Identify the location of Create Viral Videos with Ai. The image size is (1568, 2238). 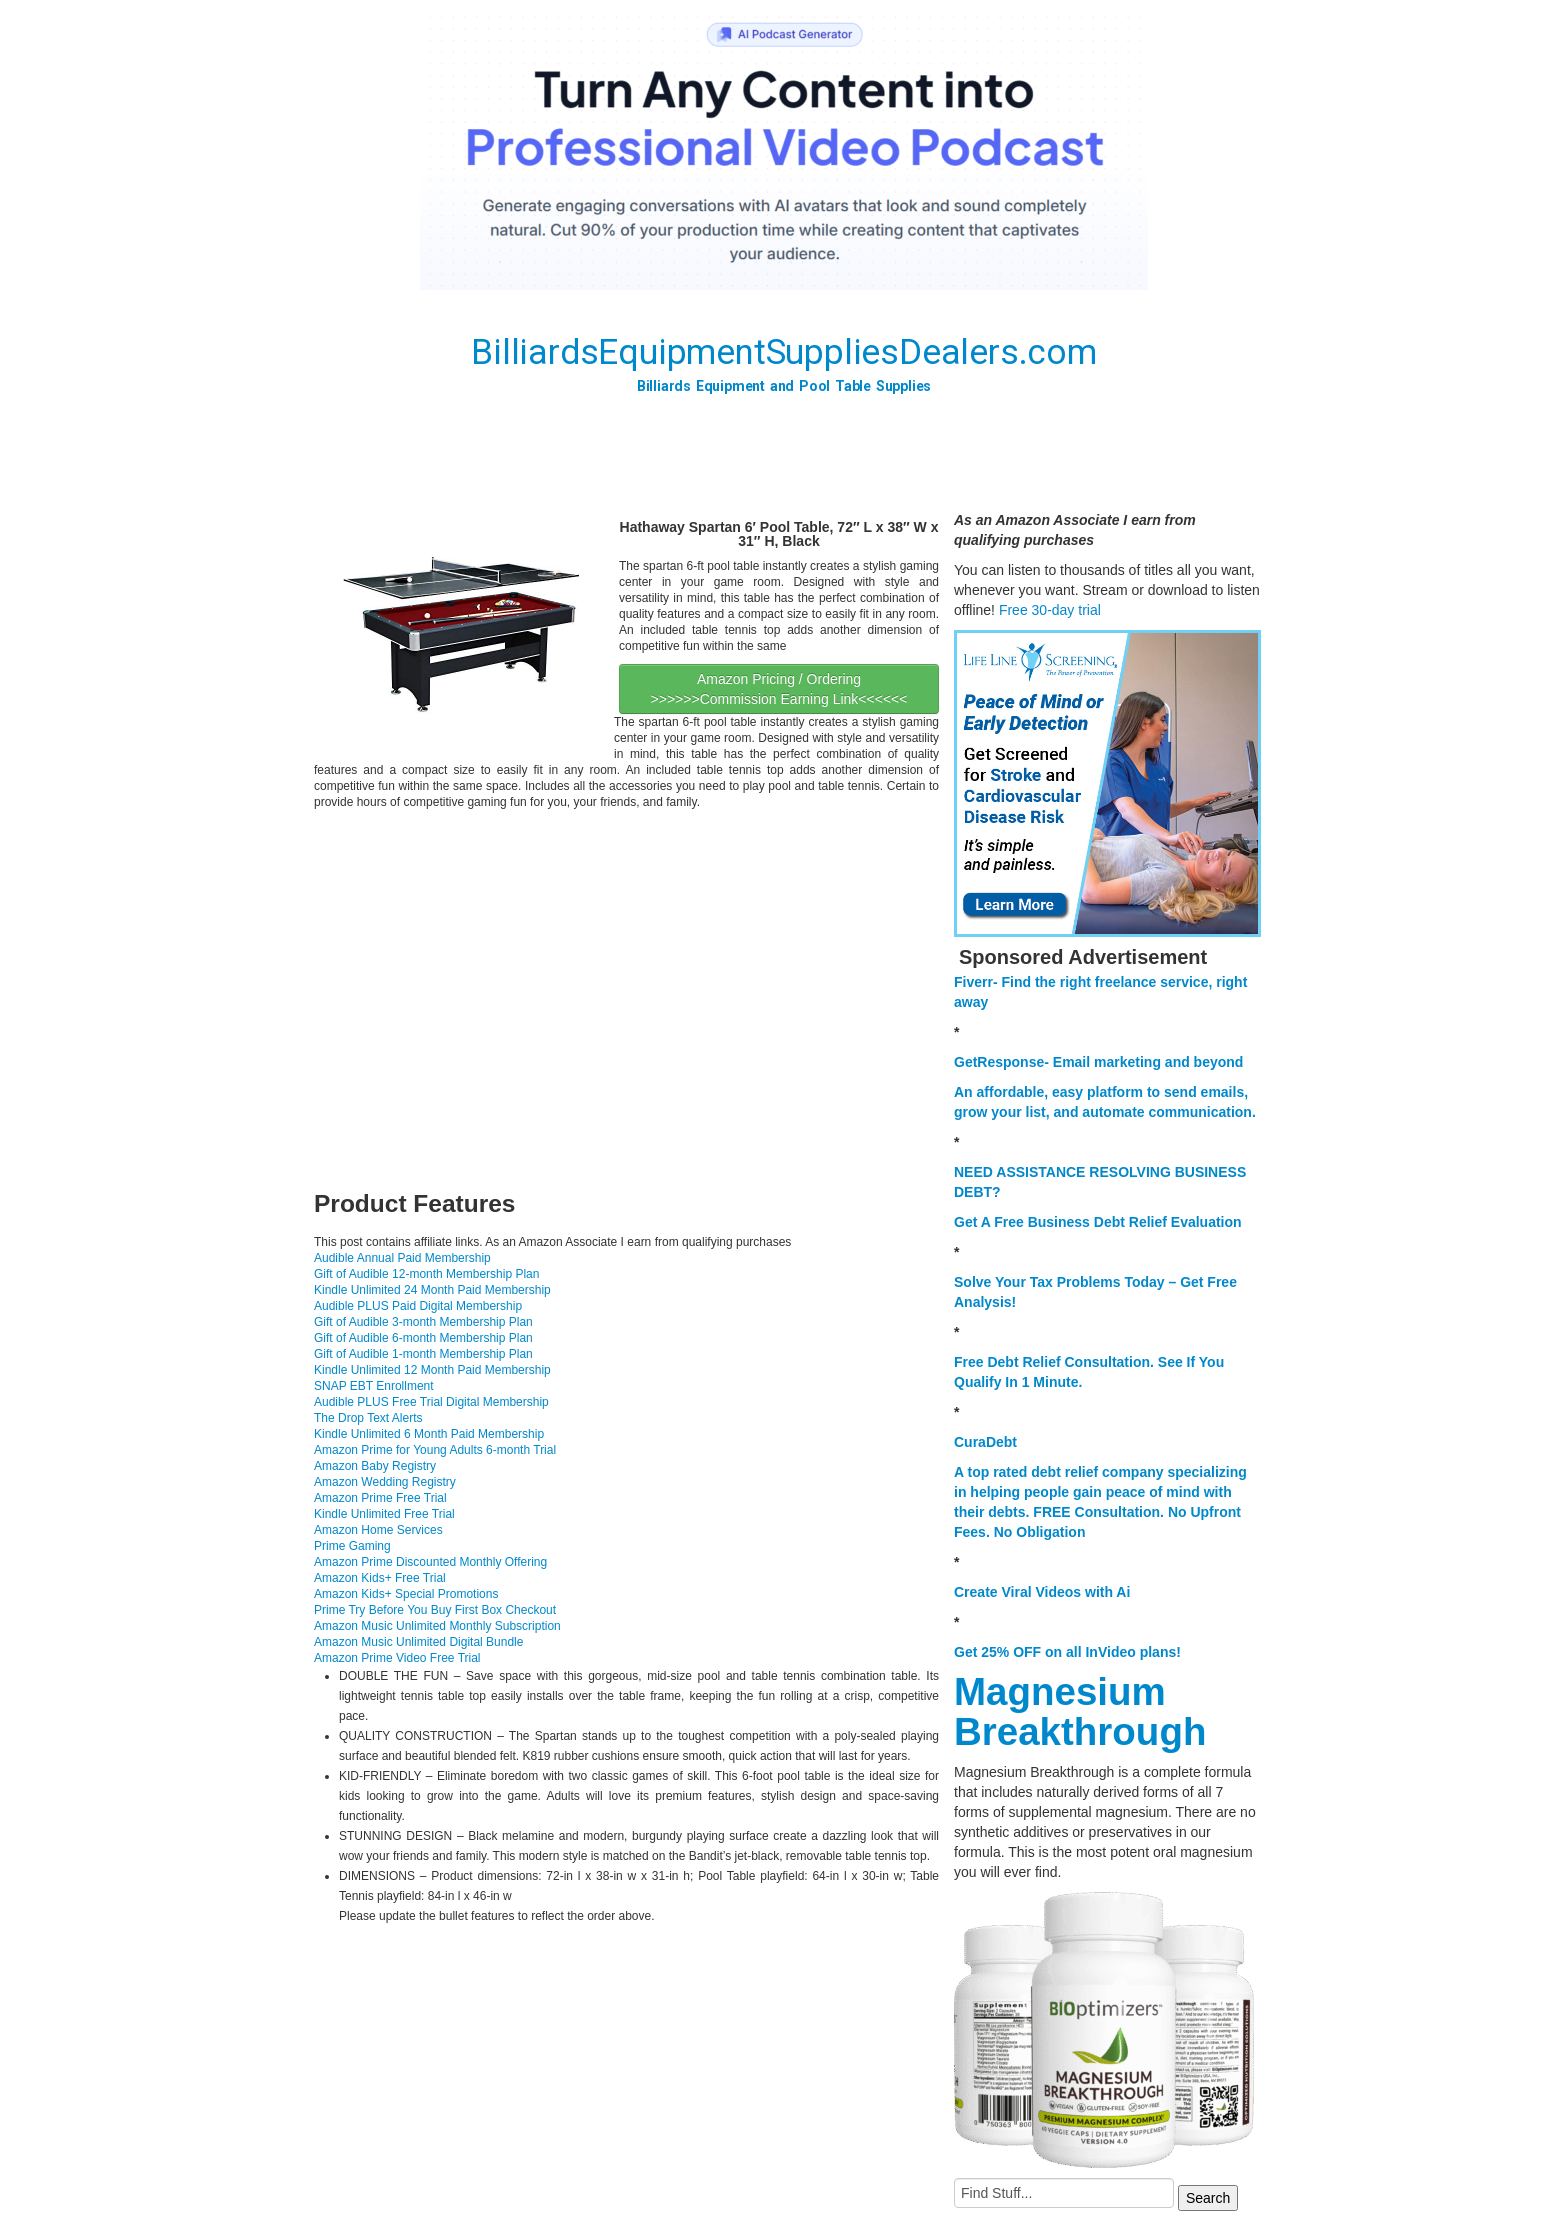
(1042, 1592).